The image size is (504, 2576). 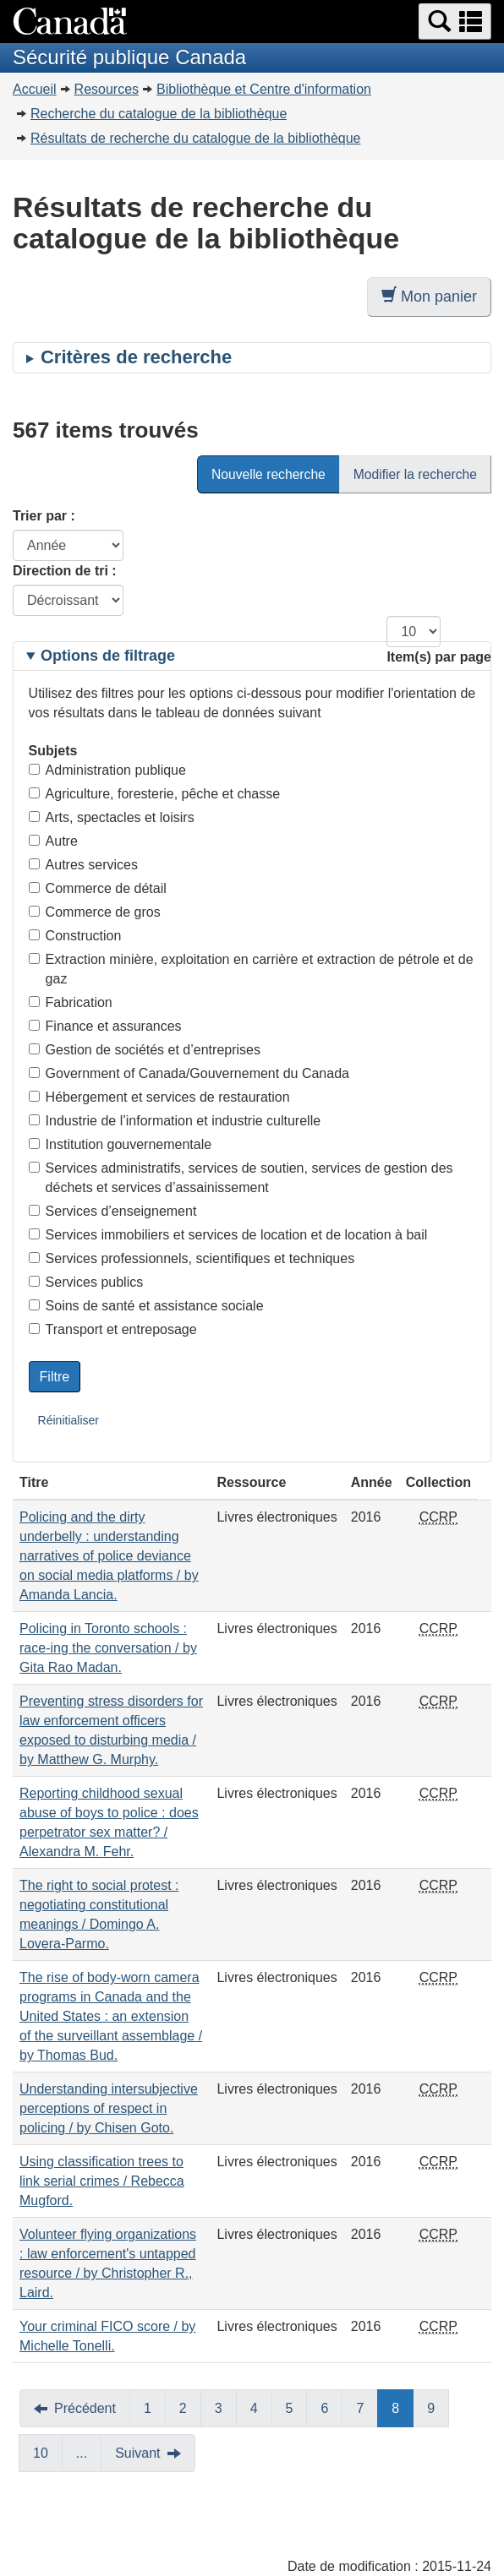 What do you see at coordinates (44, 516) in the screenshot?
I see `Trier par :` at bounding box center [44, 516].